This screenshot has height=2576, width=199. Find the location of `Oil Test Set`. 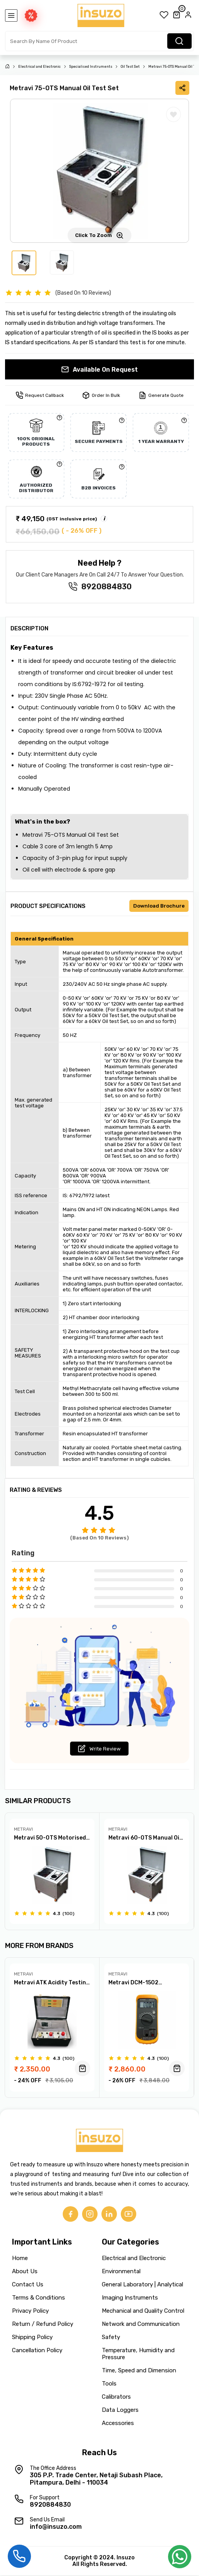

Oil Test Set is located at coordinates (130, 67).